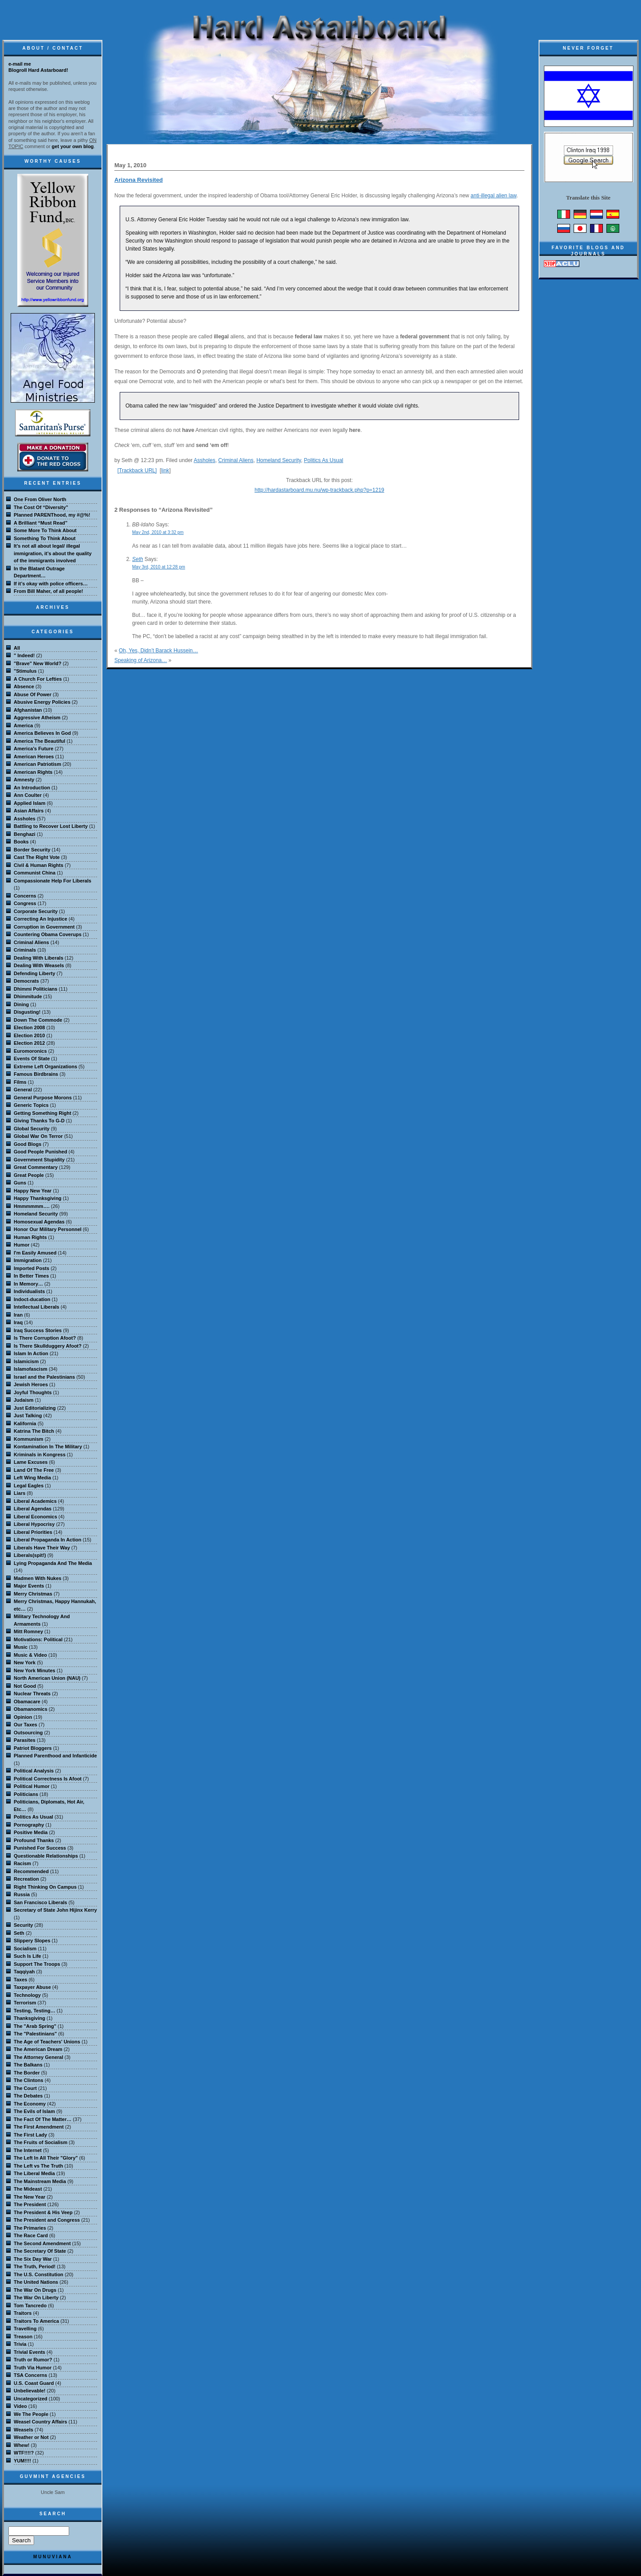 The height and width of the screenshot is (2576, 641). What do you see at coordinates (31, 1384) in the screenshot?
I see `Jewish Heroes` at bounding box center [31, 1384].